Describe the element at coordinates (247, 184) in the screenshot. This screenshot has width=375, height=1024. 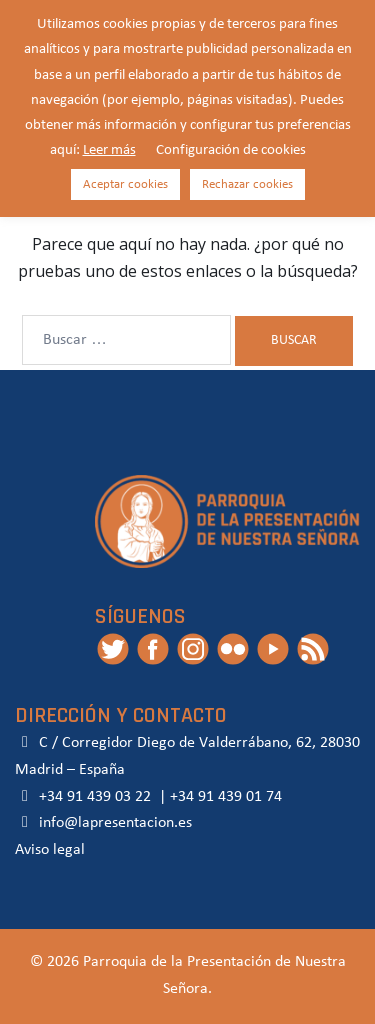
I see `Rechazar cookies [button]` at that location.